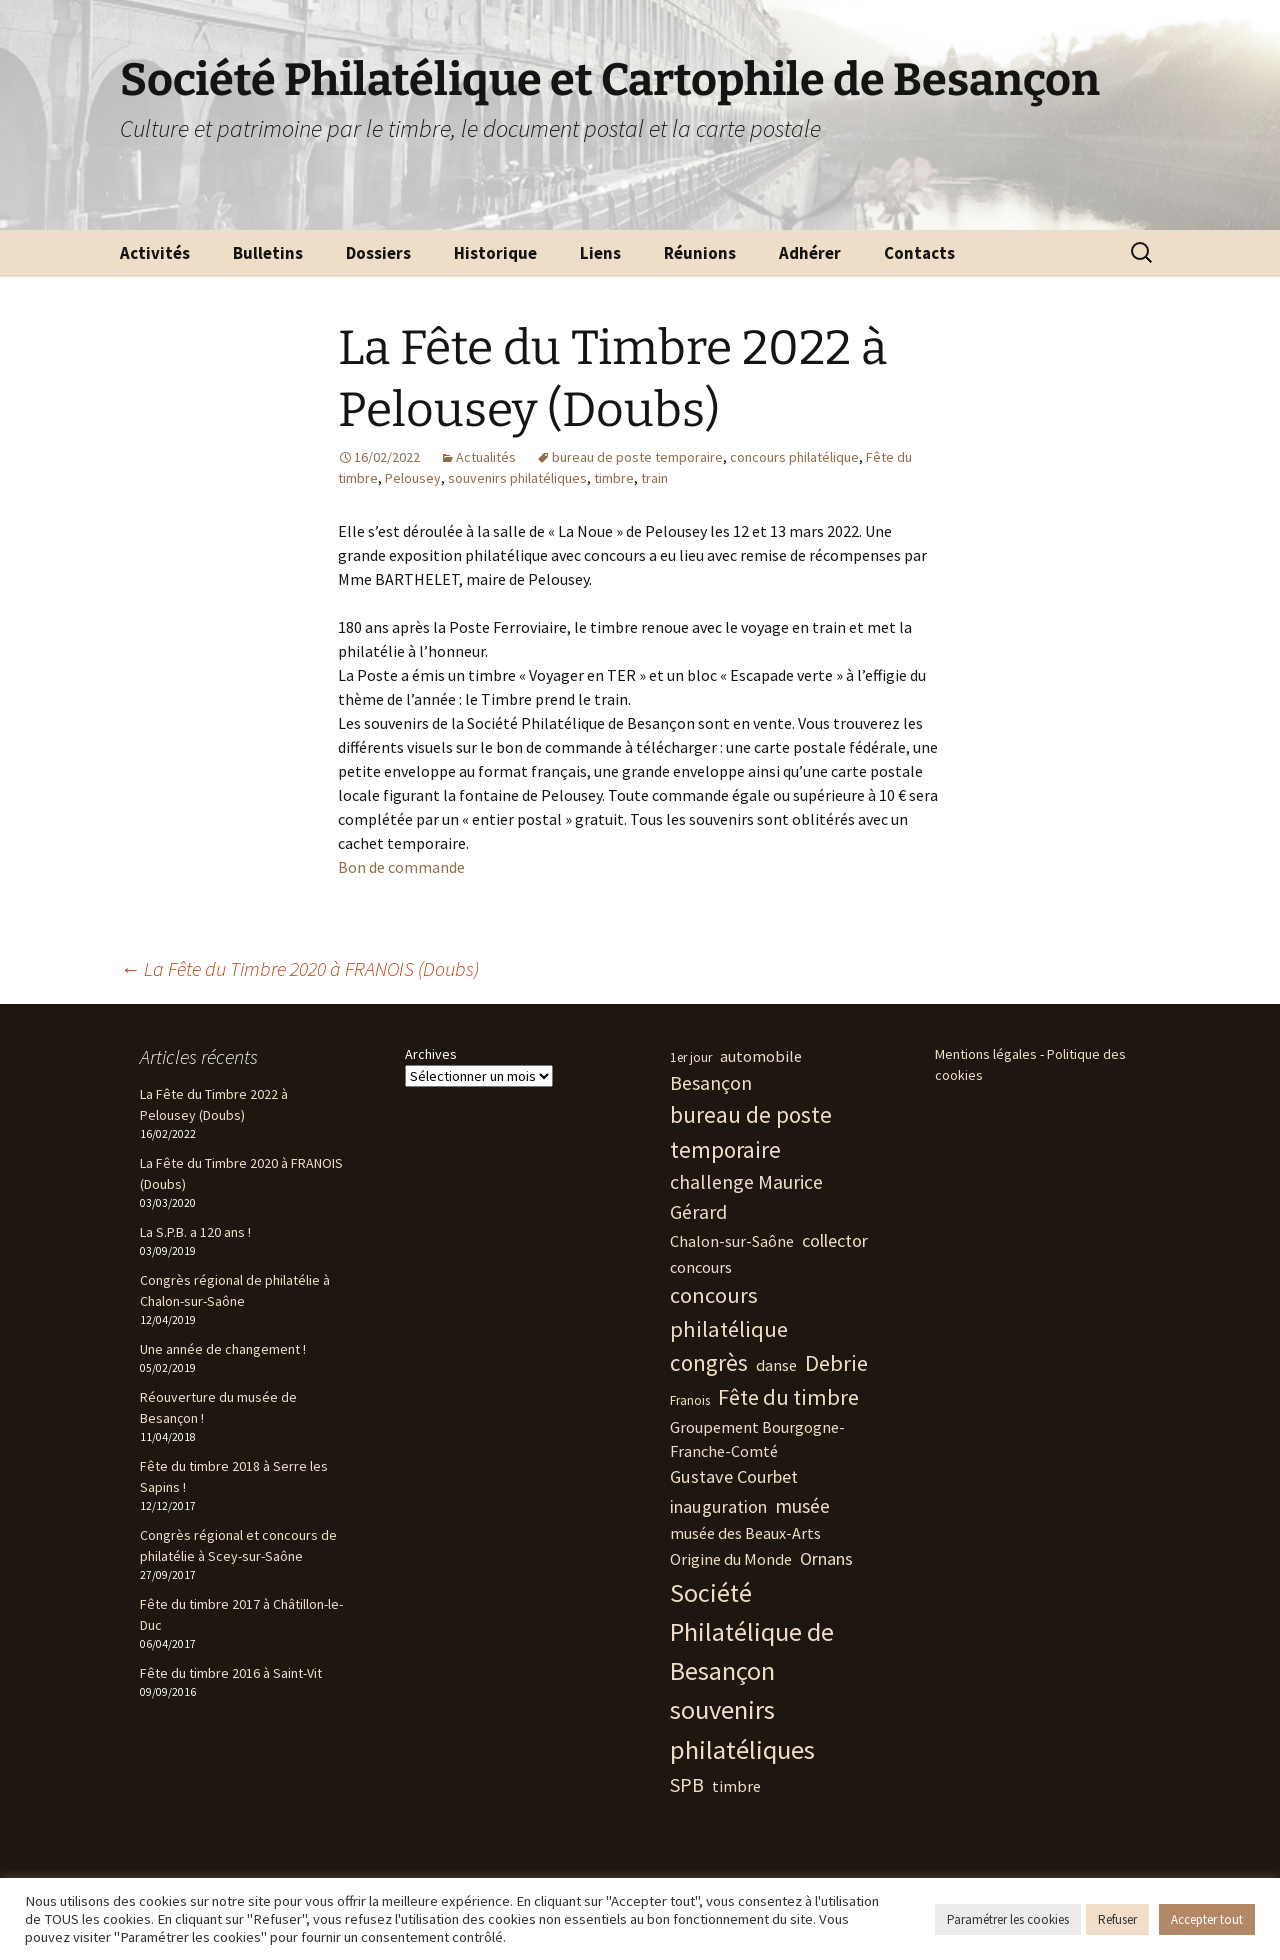  What do you see at coordinates (1117, 1919) in the screenshot?
I see `Refuser [button]` at bounding box center [1117, 1919].